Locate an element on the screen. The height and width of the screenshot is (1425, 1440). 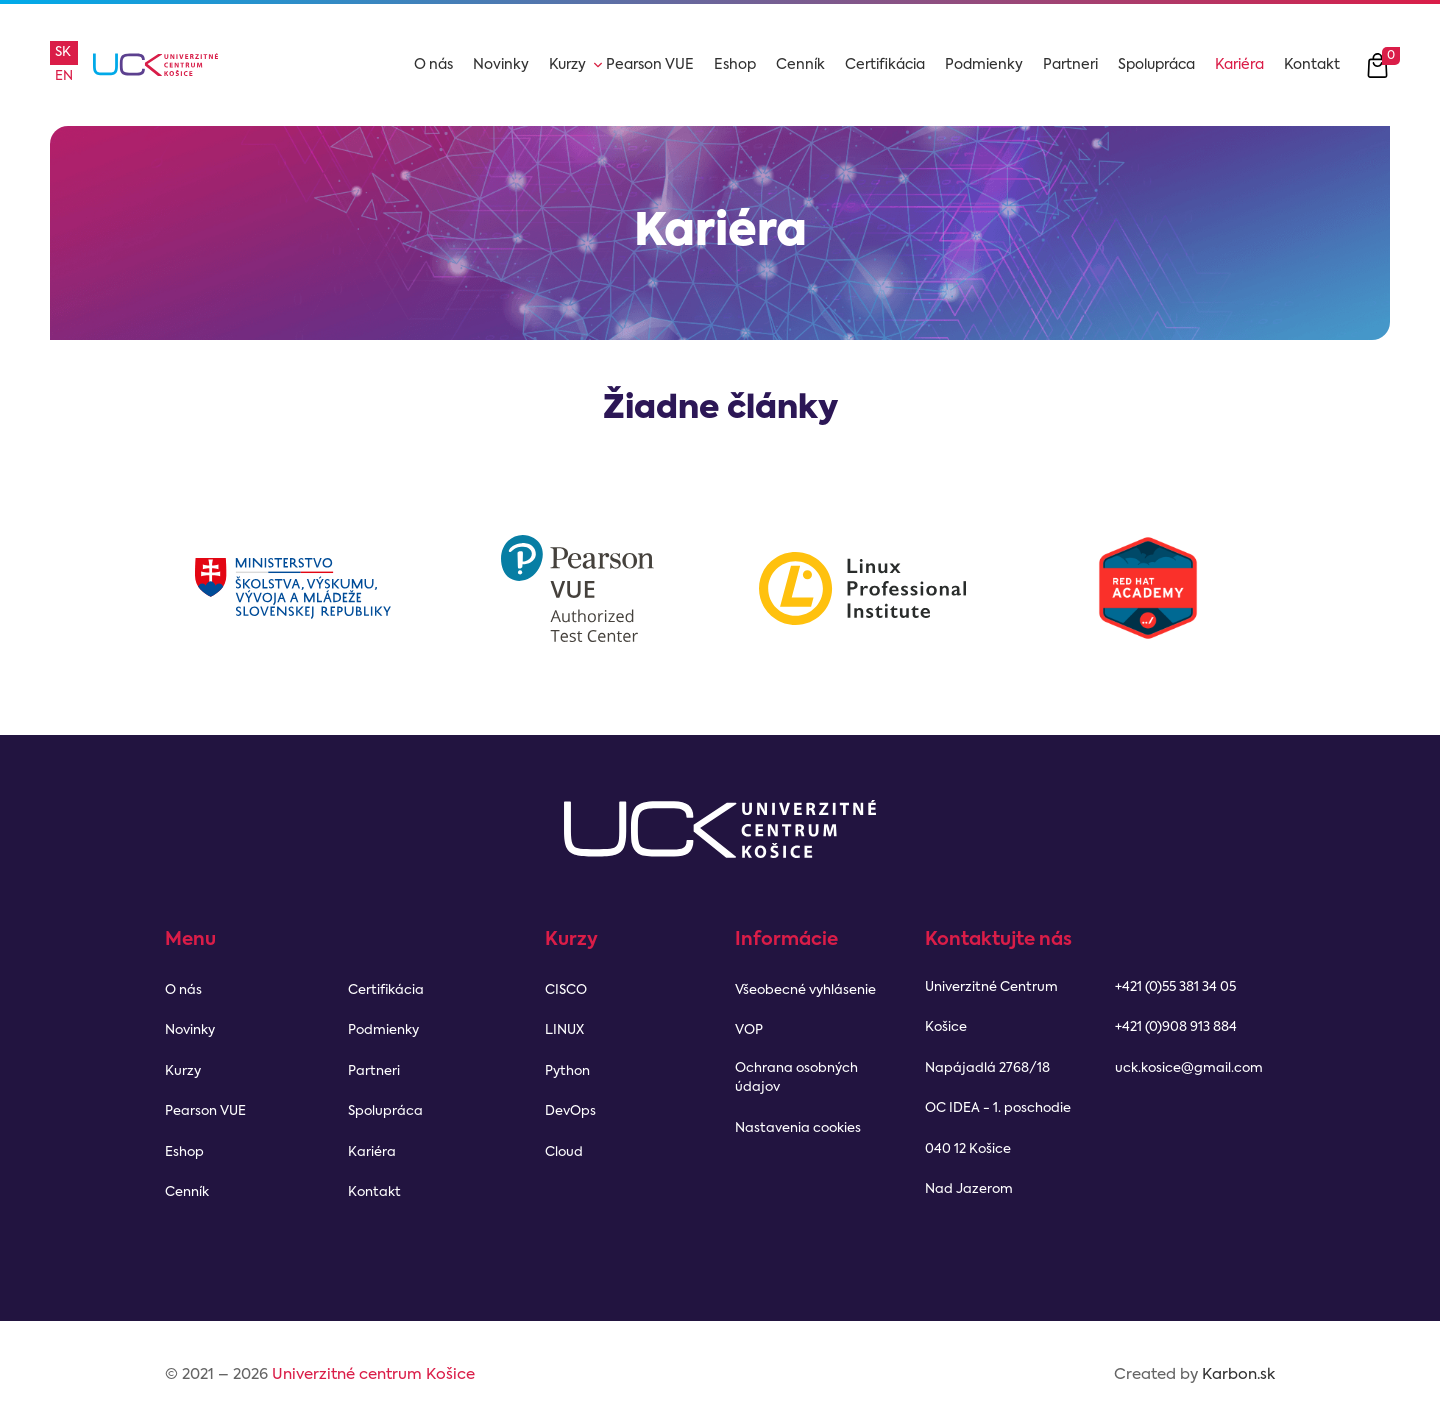
Certifikácia is located at coordinates (885, 65).